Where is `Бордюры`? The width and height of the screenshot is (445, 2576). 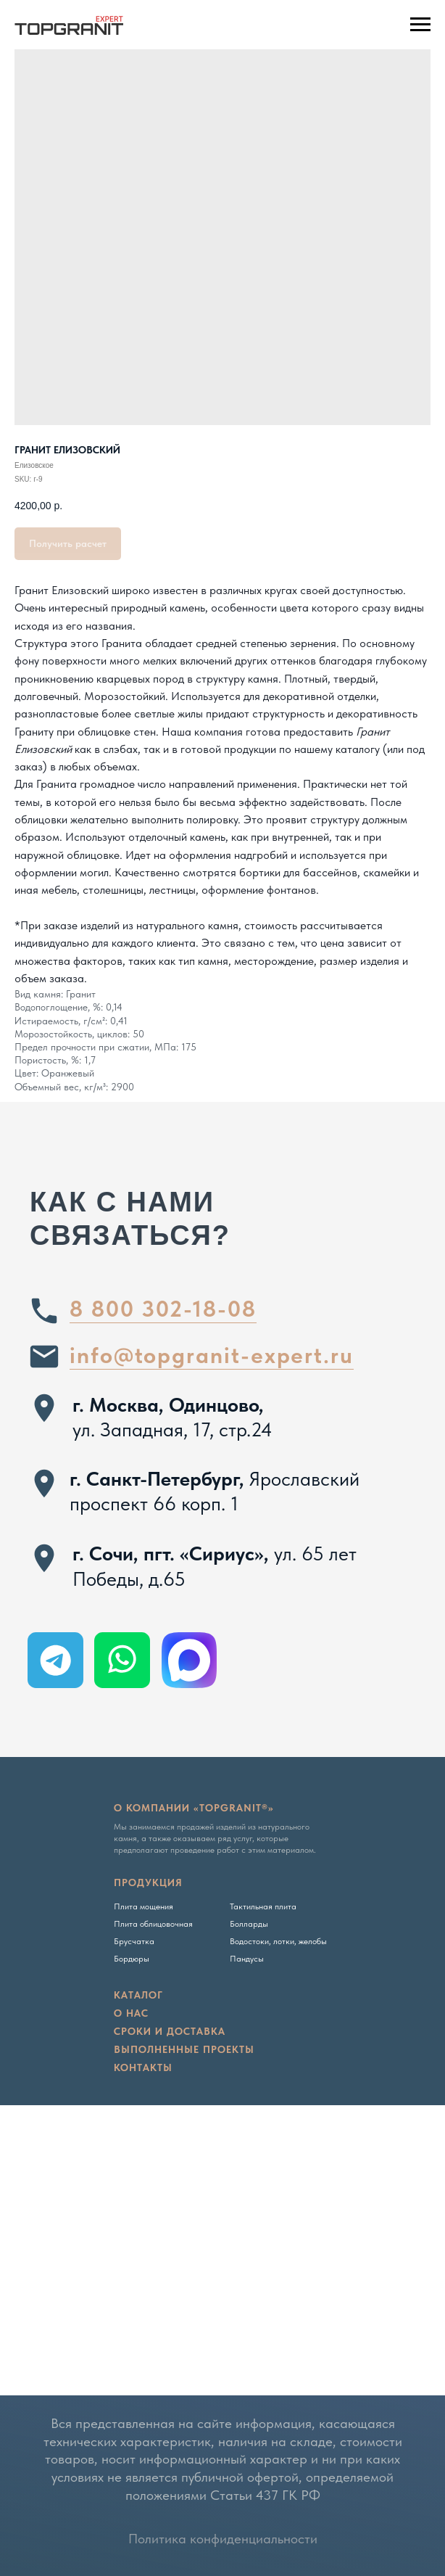
Бордюры is located at coordinates (131, 1959).